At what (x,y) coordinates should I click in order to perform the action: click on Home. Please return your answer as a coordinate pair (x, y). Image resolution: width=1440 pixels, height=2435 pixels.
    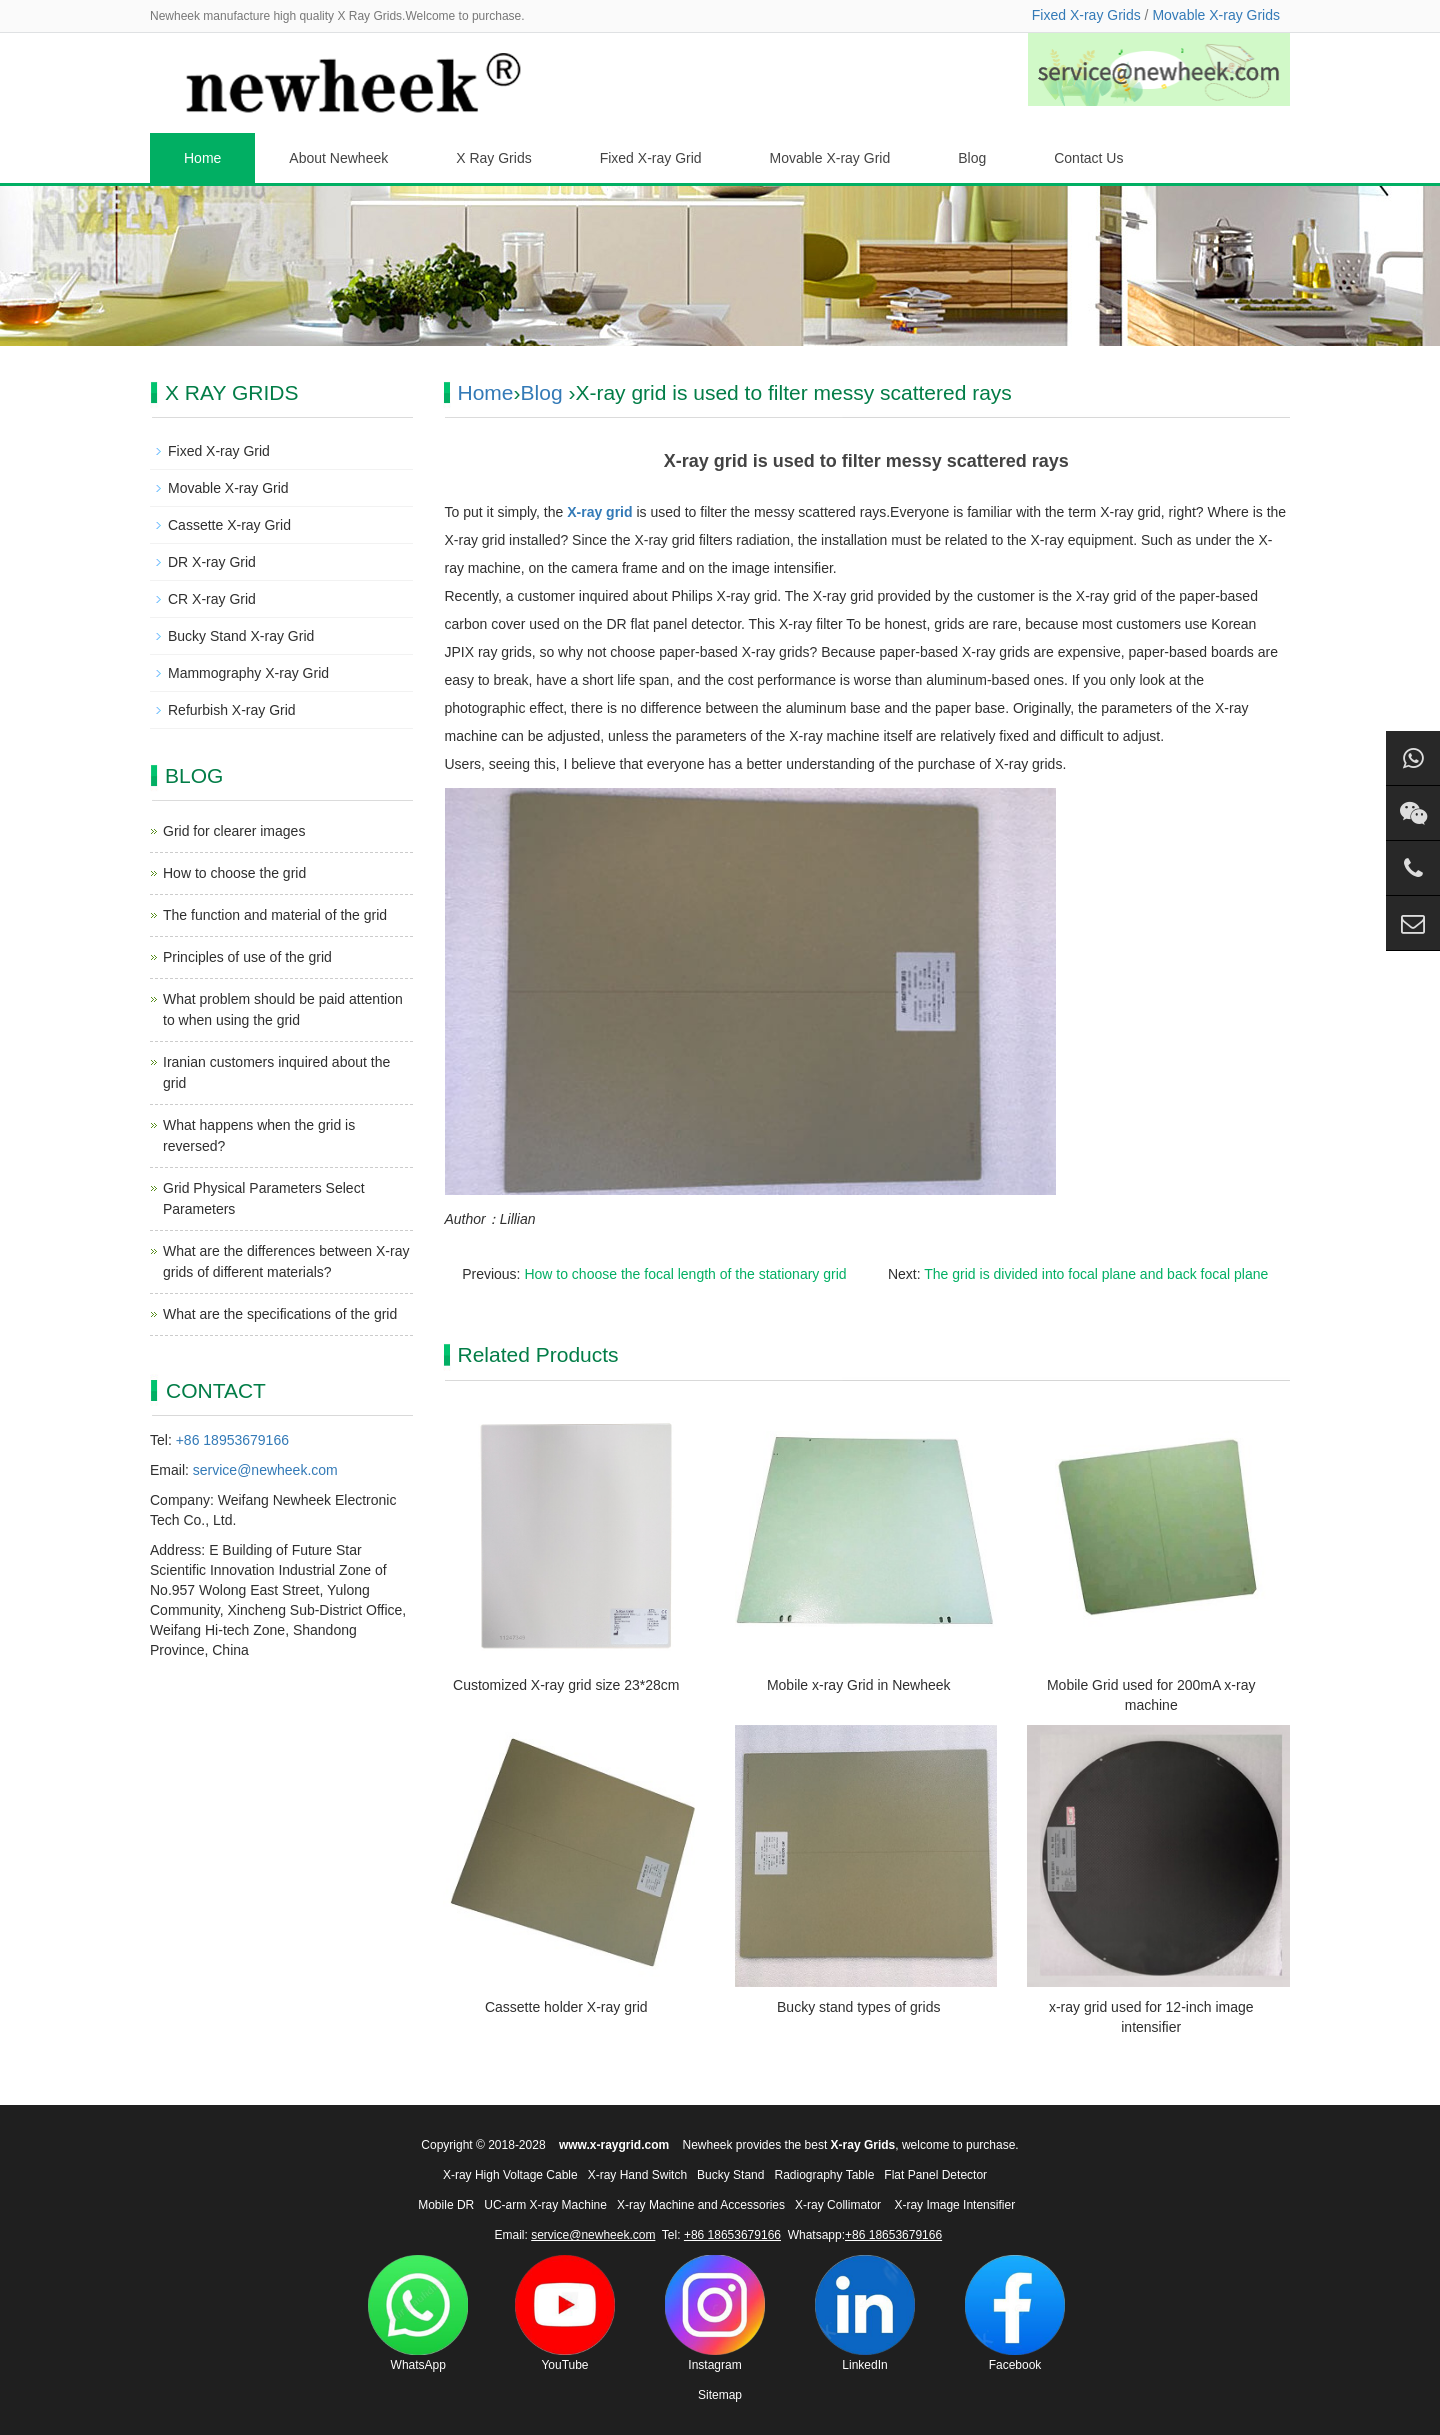
    Looking at the image, I should click on (202, 158).